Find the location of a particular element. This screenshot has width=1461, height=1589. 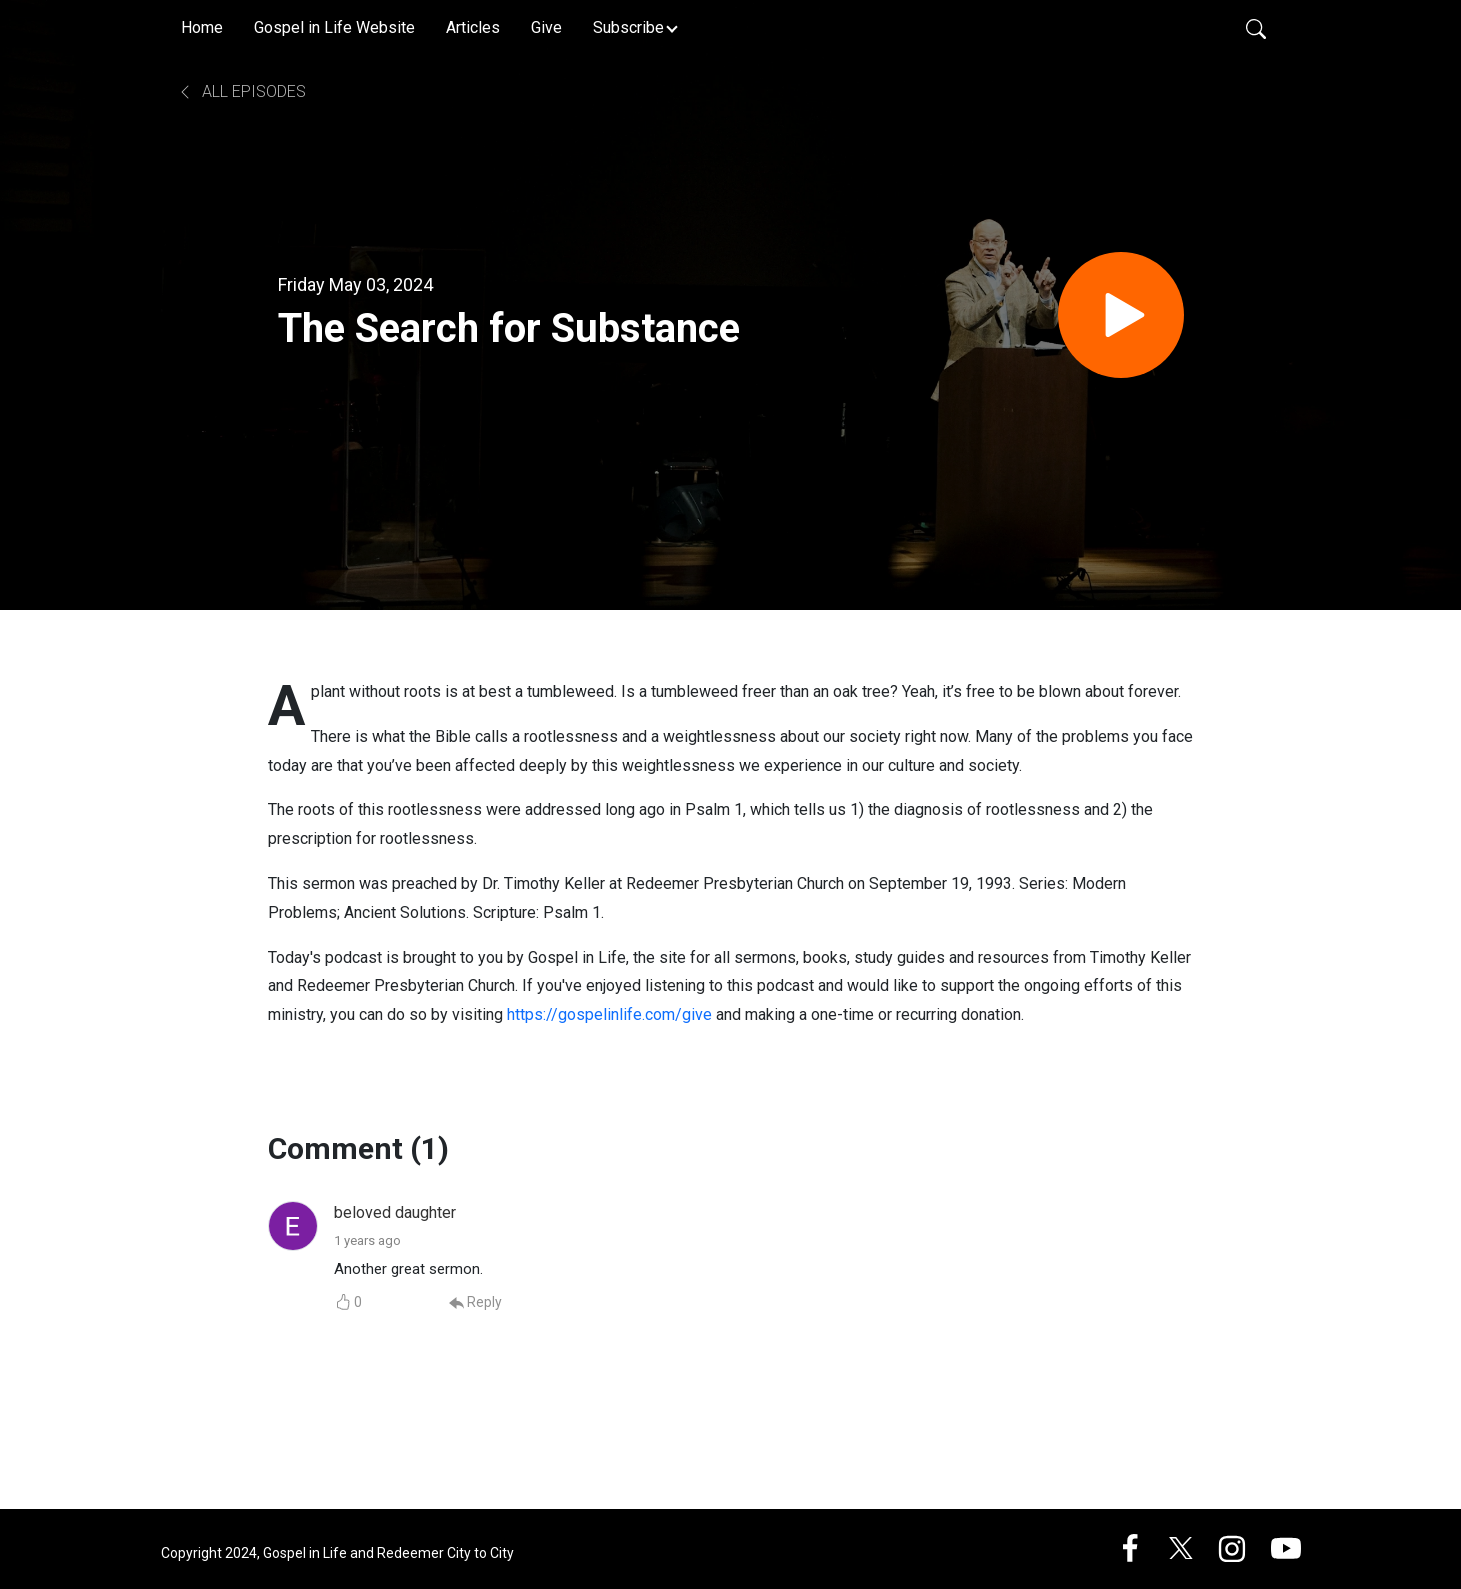

Home is located at coordinates (202, 27).